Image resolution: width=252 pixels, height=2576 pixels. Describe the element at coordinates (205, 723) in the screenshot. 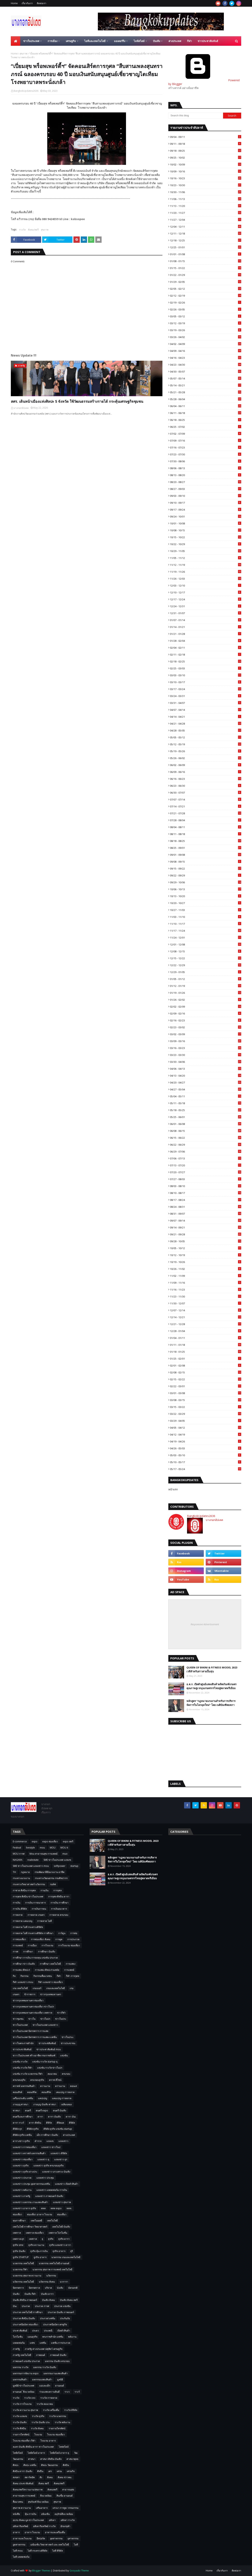

I see `04/21 - 04/28` at that location.